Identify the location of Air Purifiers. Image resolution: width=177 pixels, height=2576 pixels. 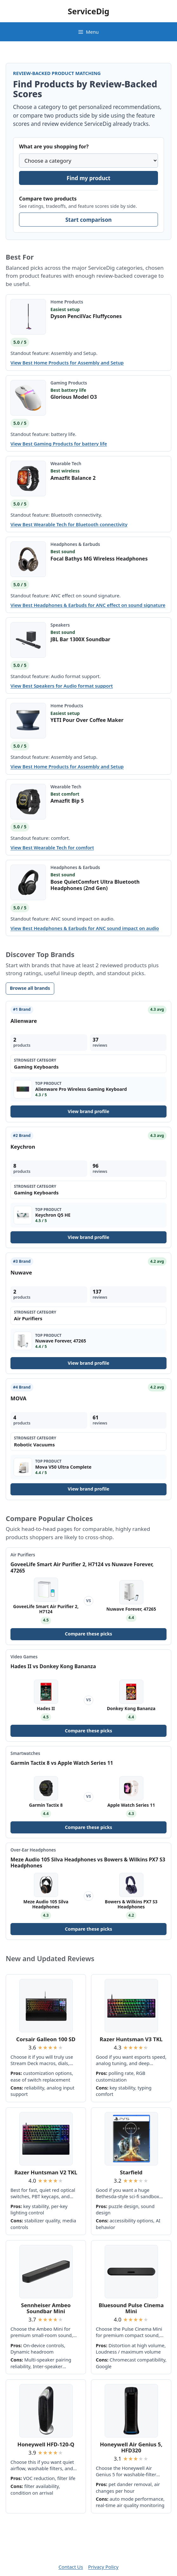
(22, 1555).